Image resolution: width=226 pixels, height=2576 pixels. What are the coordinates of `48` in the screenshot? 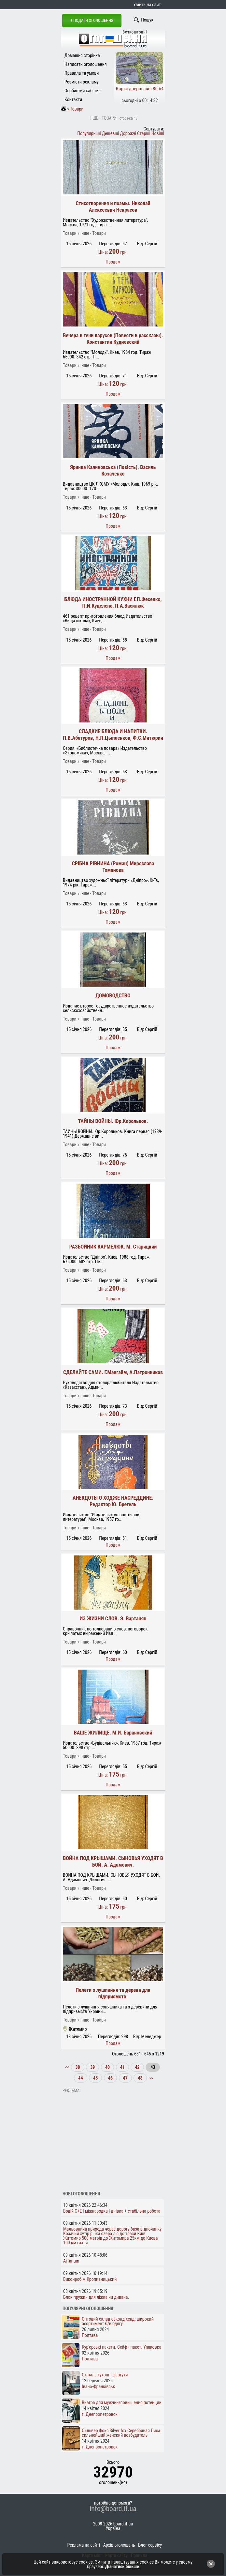 It's located at (140, 2078).